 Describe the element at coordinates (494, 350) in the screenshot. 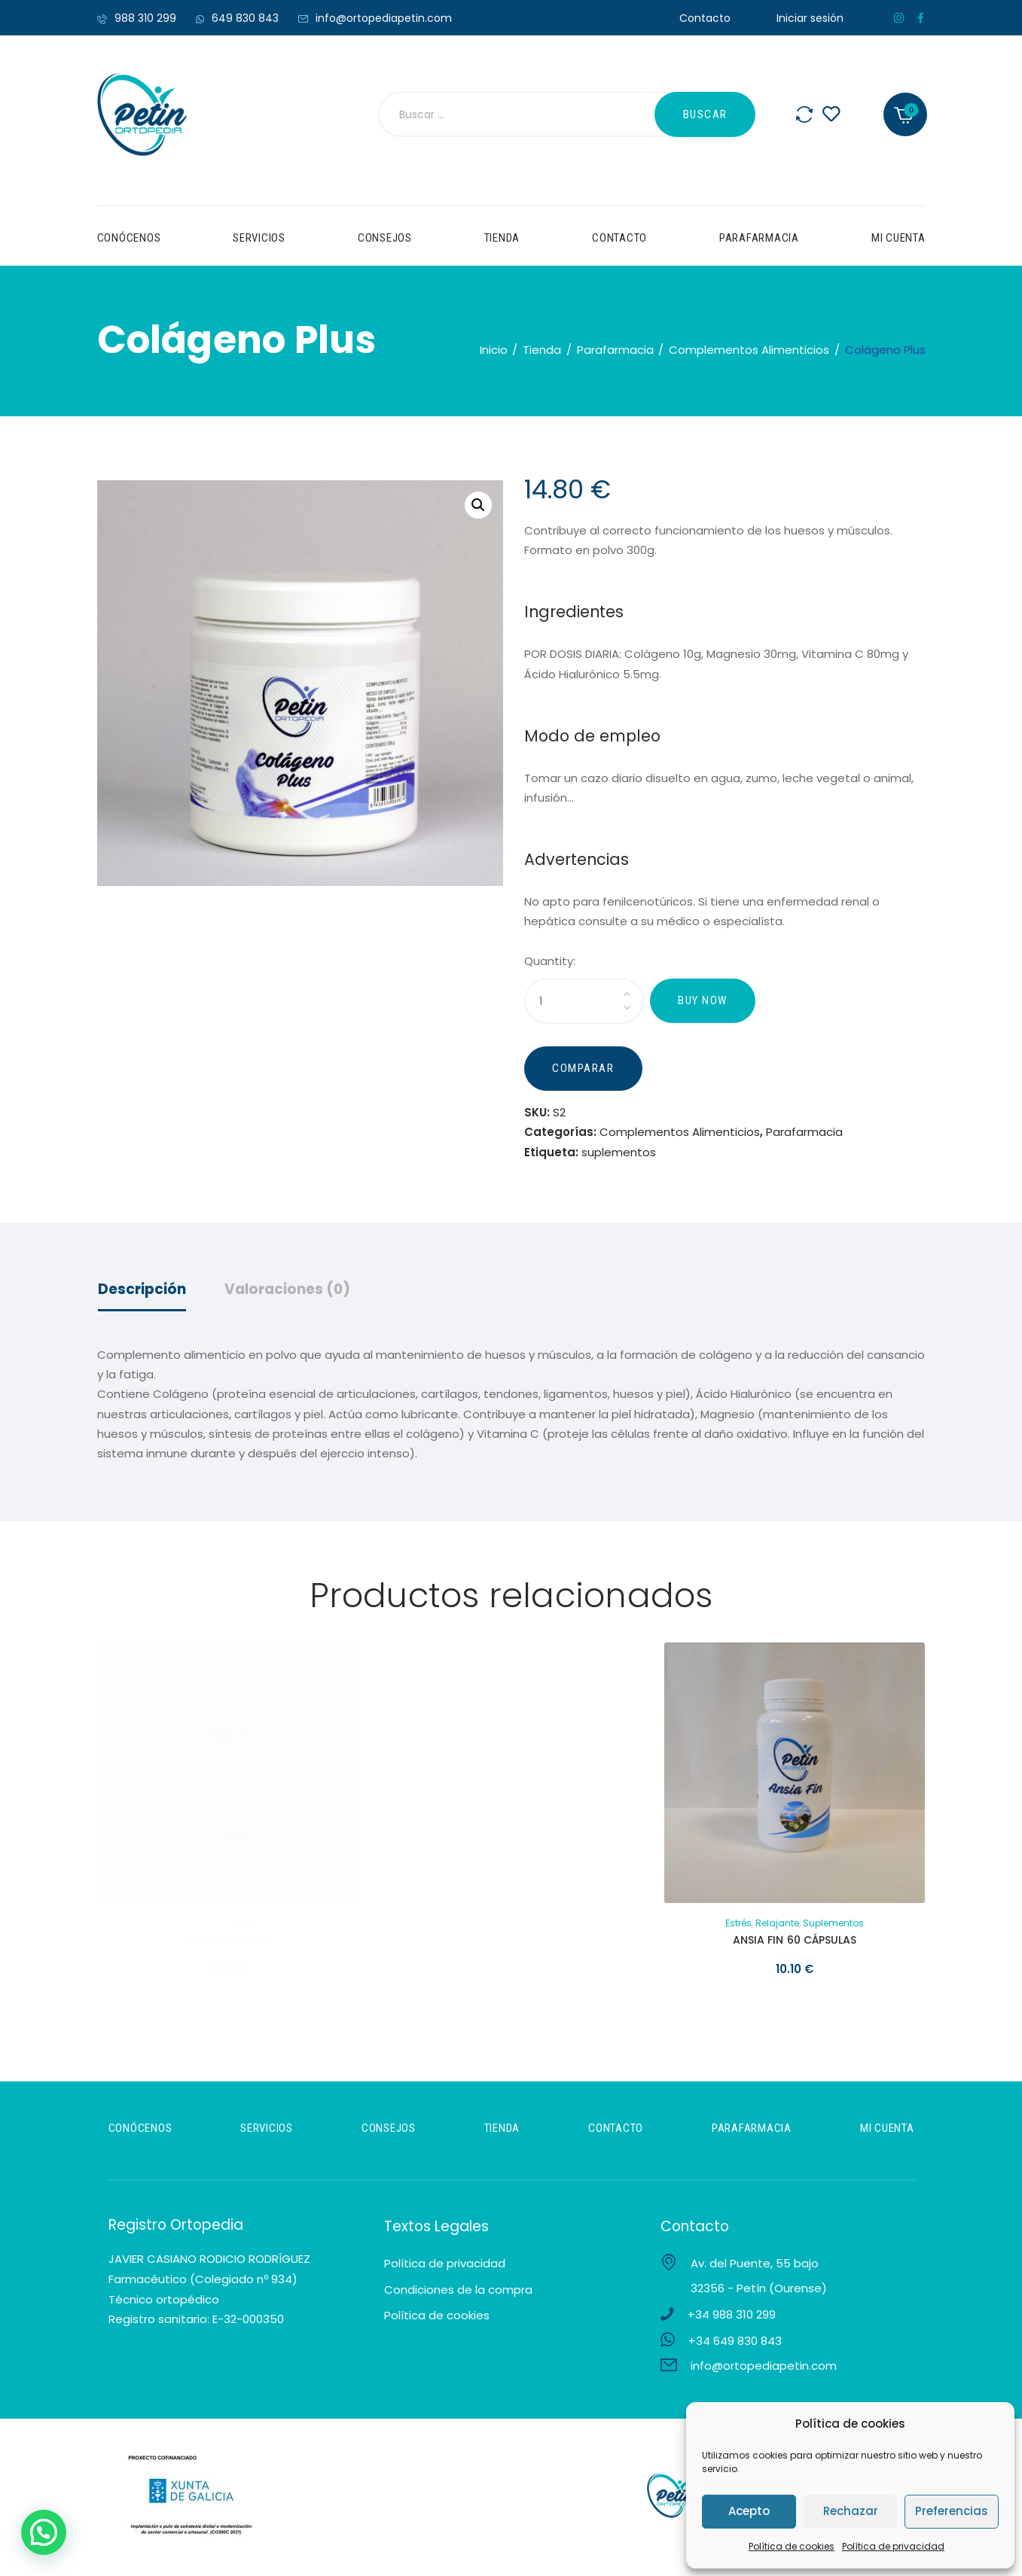

I see `Inicio` at that location.